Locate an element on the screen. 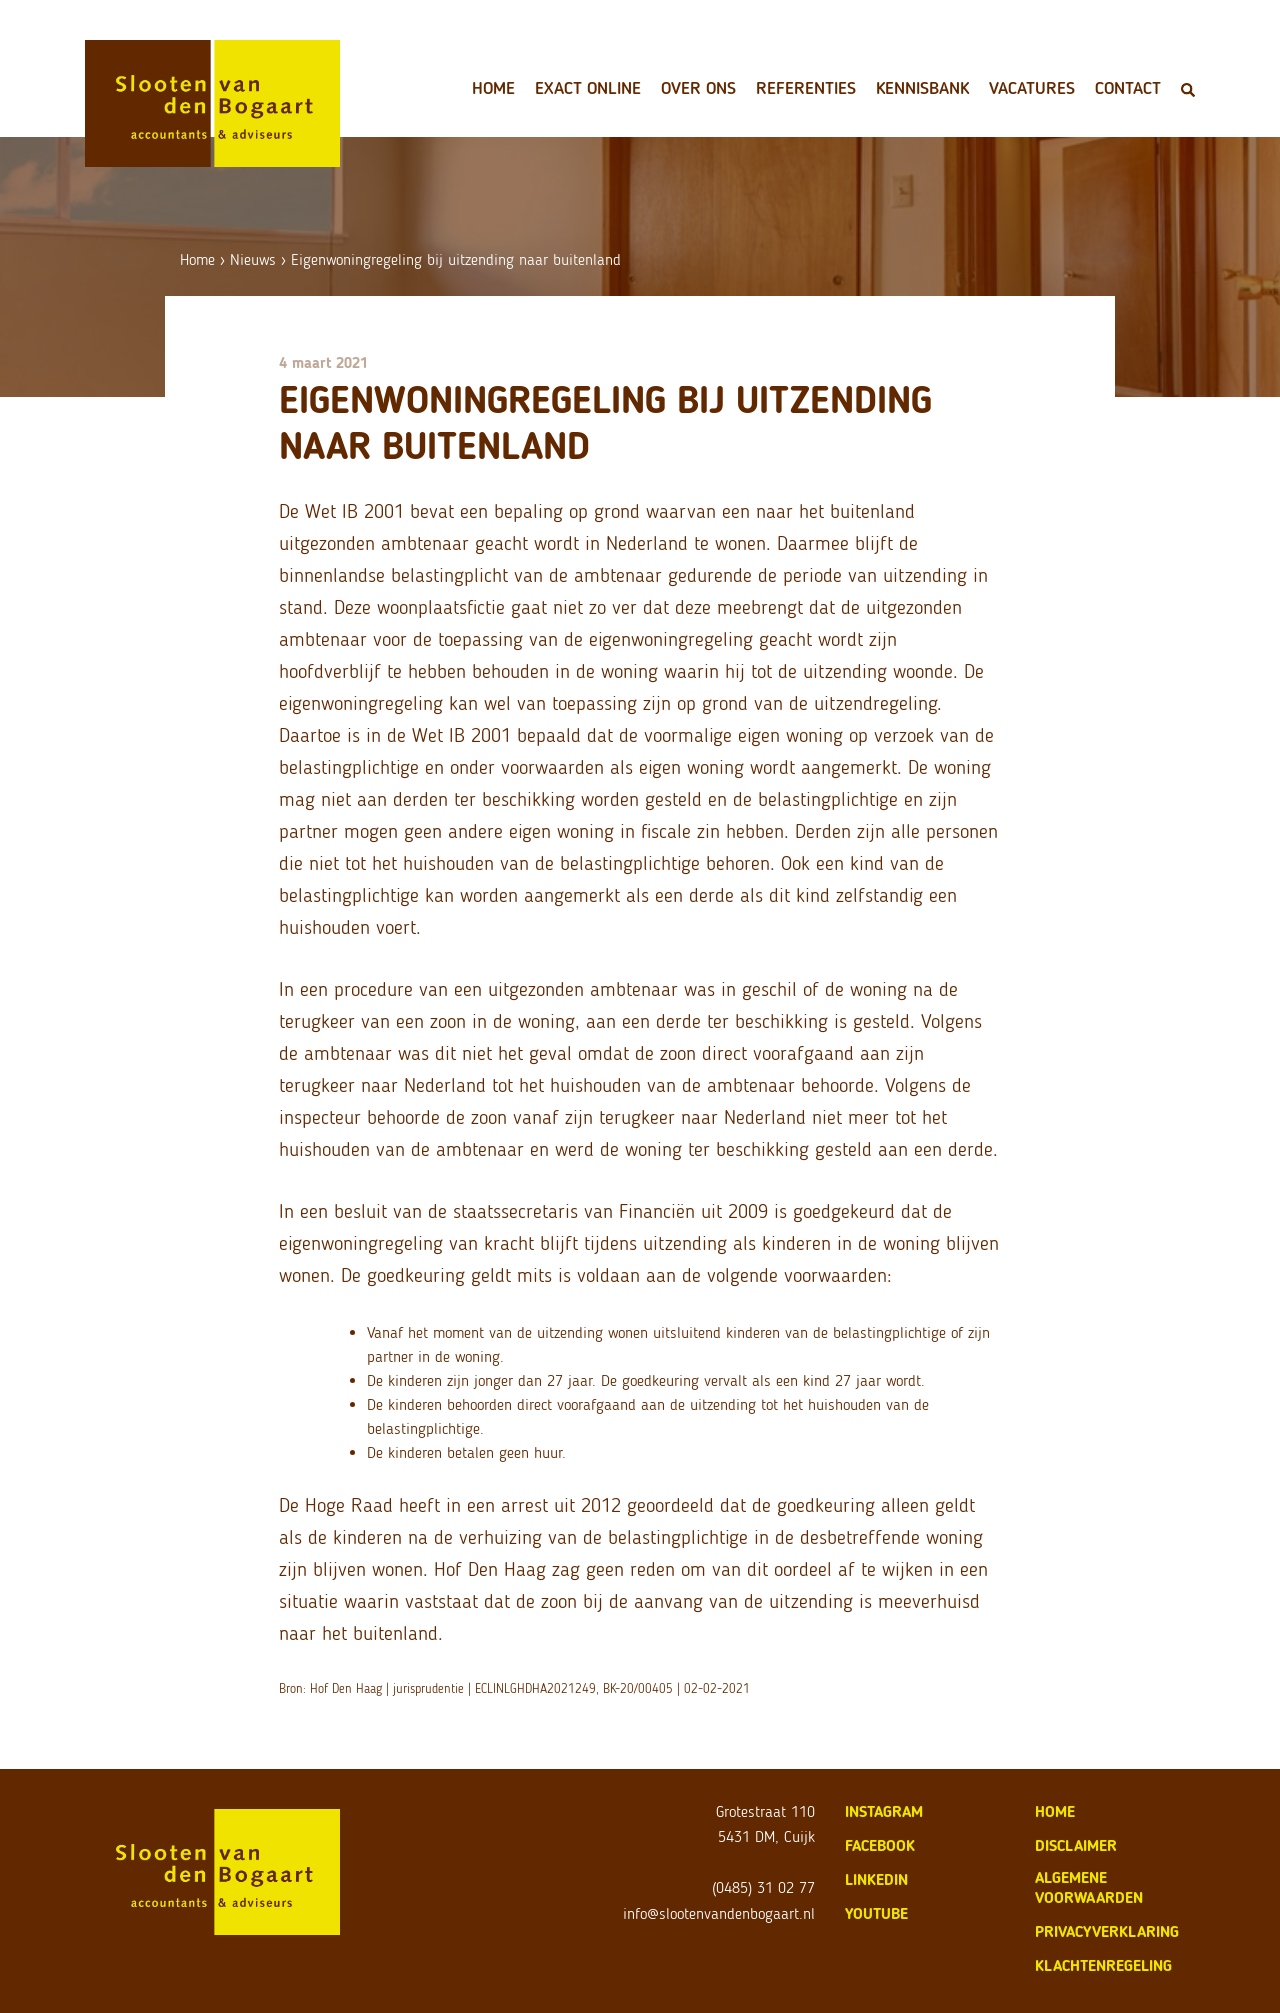 This screenshot has width=1280, height=2013. Vacatures is located at coordinates (1032, 88).